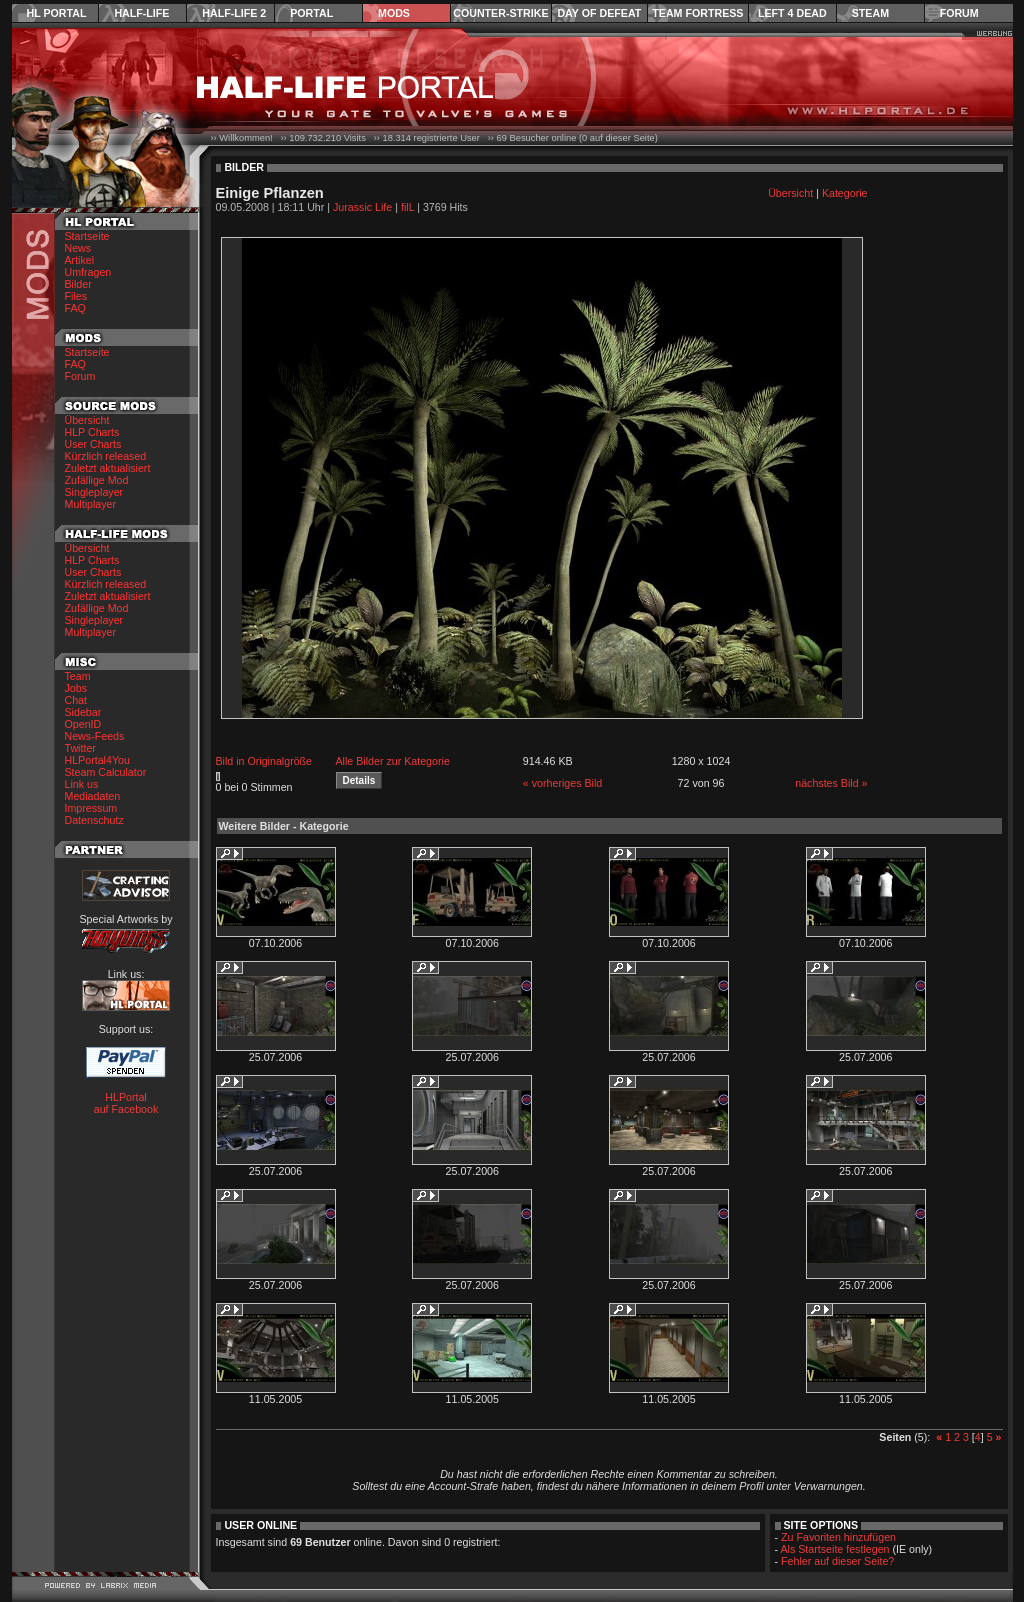  I want to click on Files, so click(76, 296).